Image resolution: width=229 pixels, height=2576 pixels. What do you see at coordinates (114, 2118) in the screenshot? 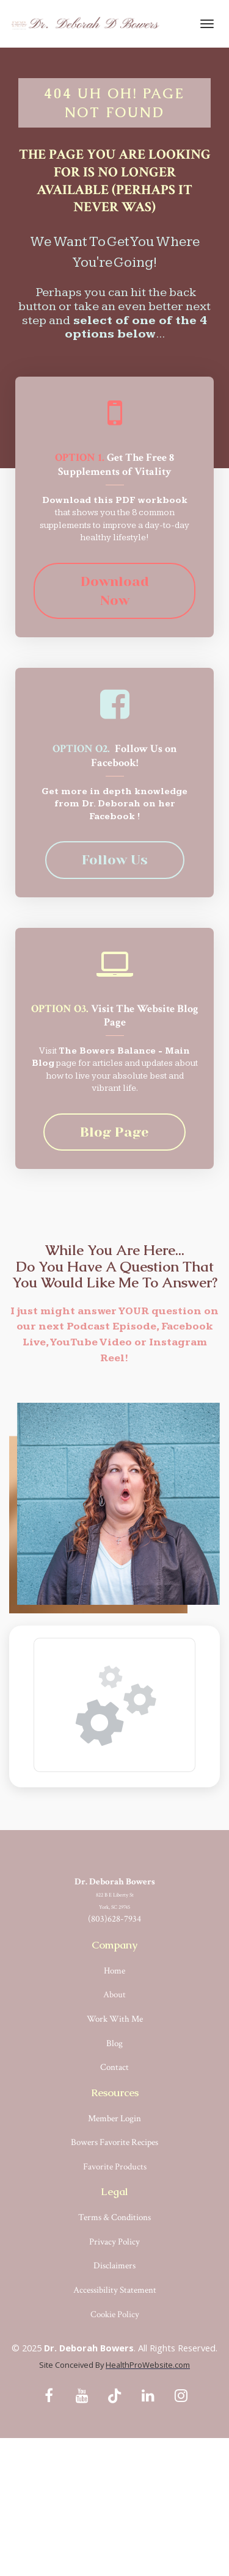
I see `Member Login` at bounding box center [114, 2118].